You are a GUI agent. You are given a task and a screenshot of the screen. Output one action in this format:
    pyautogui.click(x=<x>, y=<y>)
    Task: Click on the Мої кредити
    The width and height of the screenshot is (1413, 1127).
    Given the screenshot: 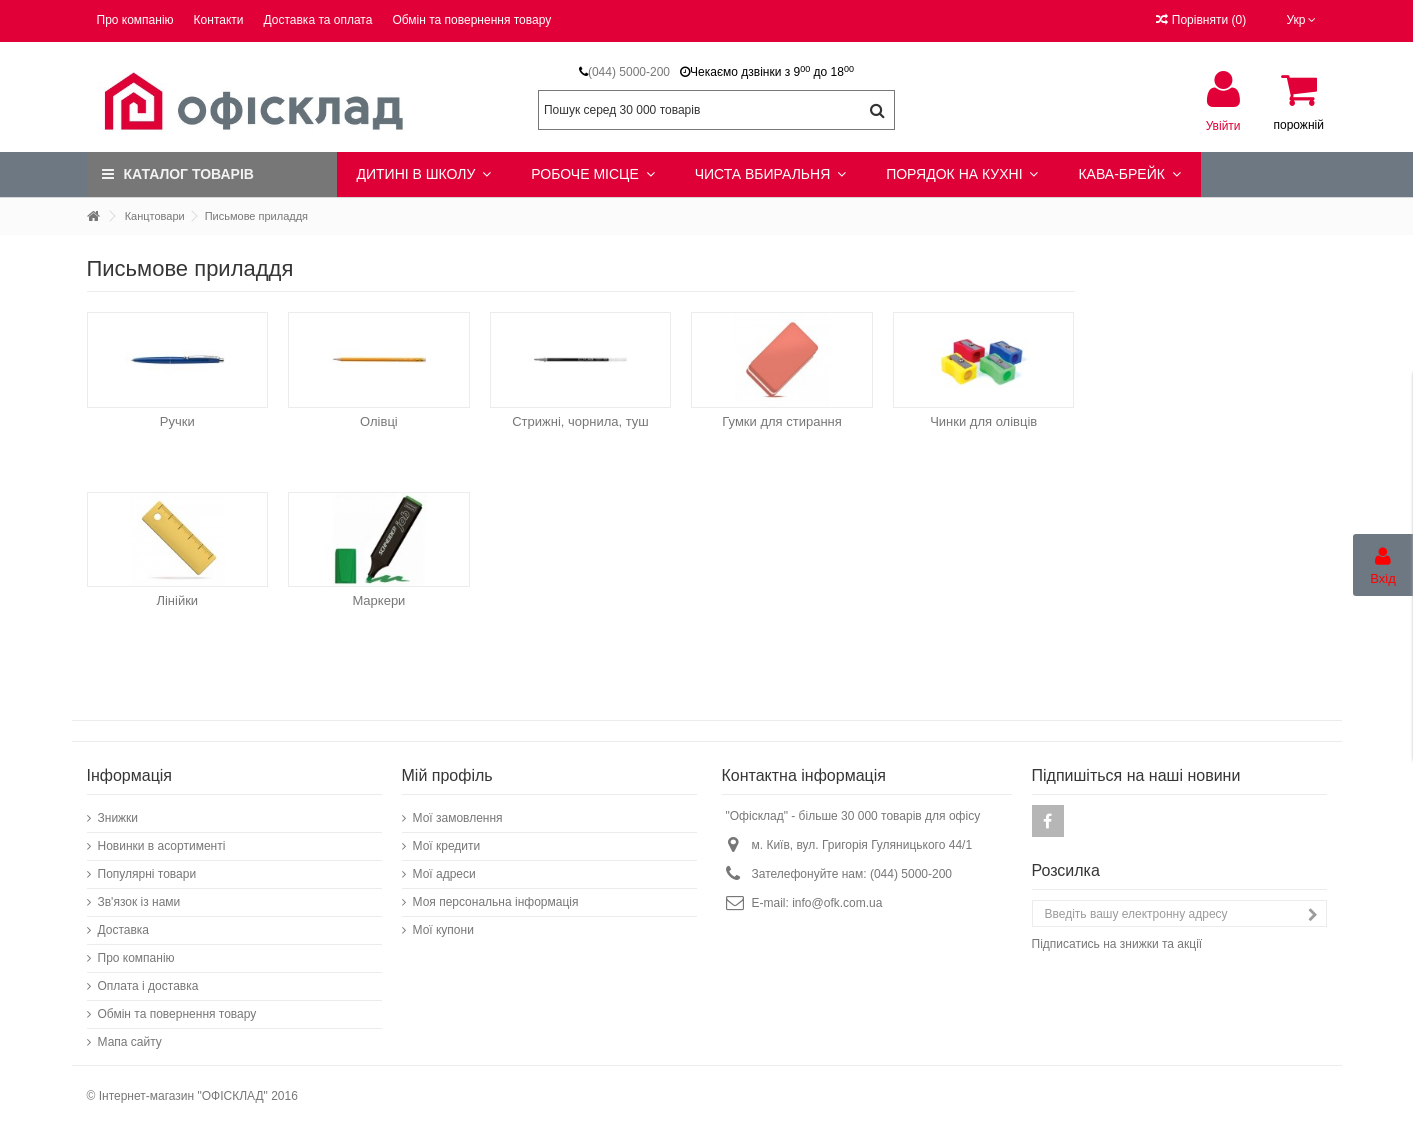 What is the action you would take?
    pyautogui.click(x=447, y=846)
    